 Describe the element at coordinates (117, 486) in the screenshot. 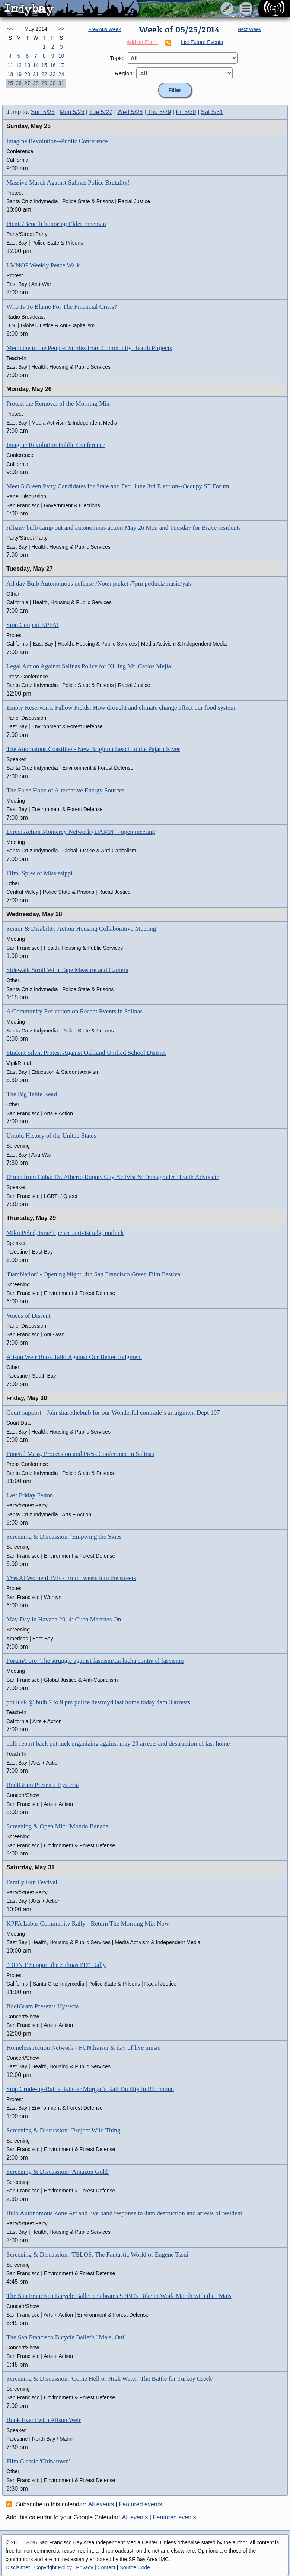

I see `Meet 5 Green Party Candidates for State and Fed. June 3rd Election--Occupy SF Forum` at that location.